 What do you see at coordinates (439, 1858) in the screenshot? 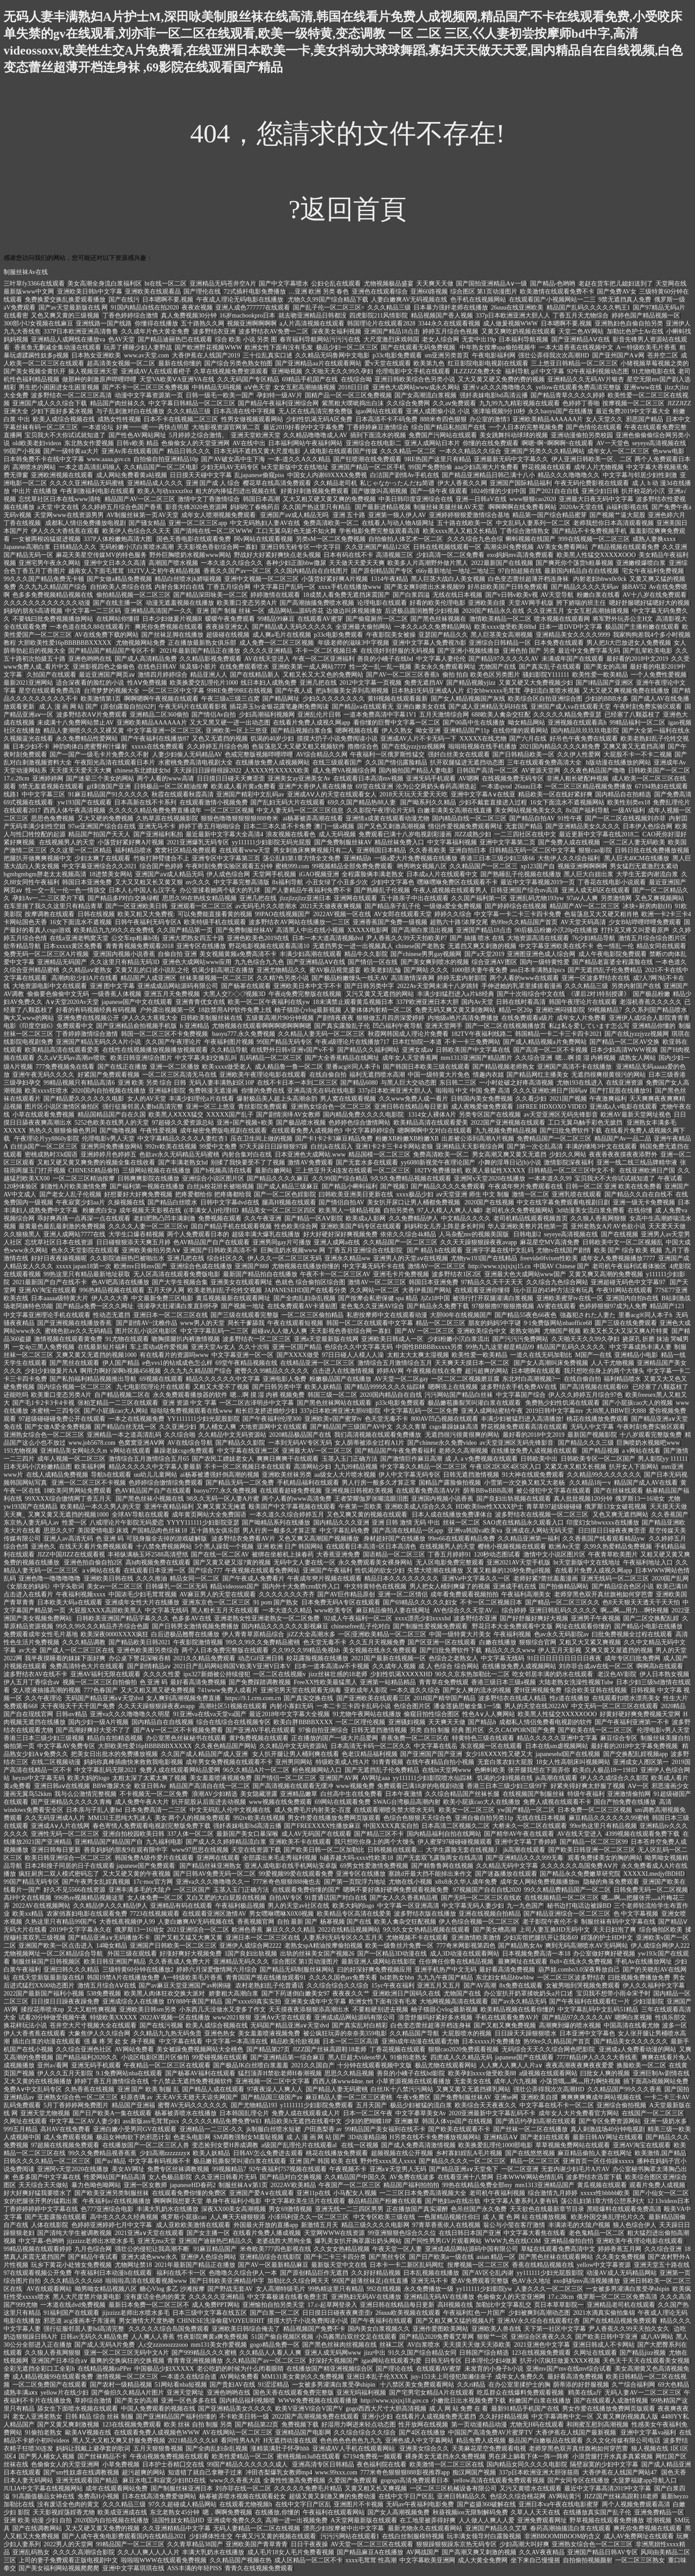
I see `国产无套双飞露脸两女在线高清` at bounding box center [439, 1858].